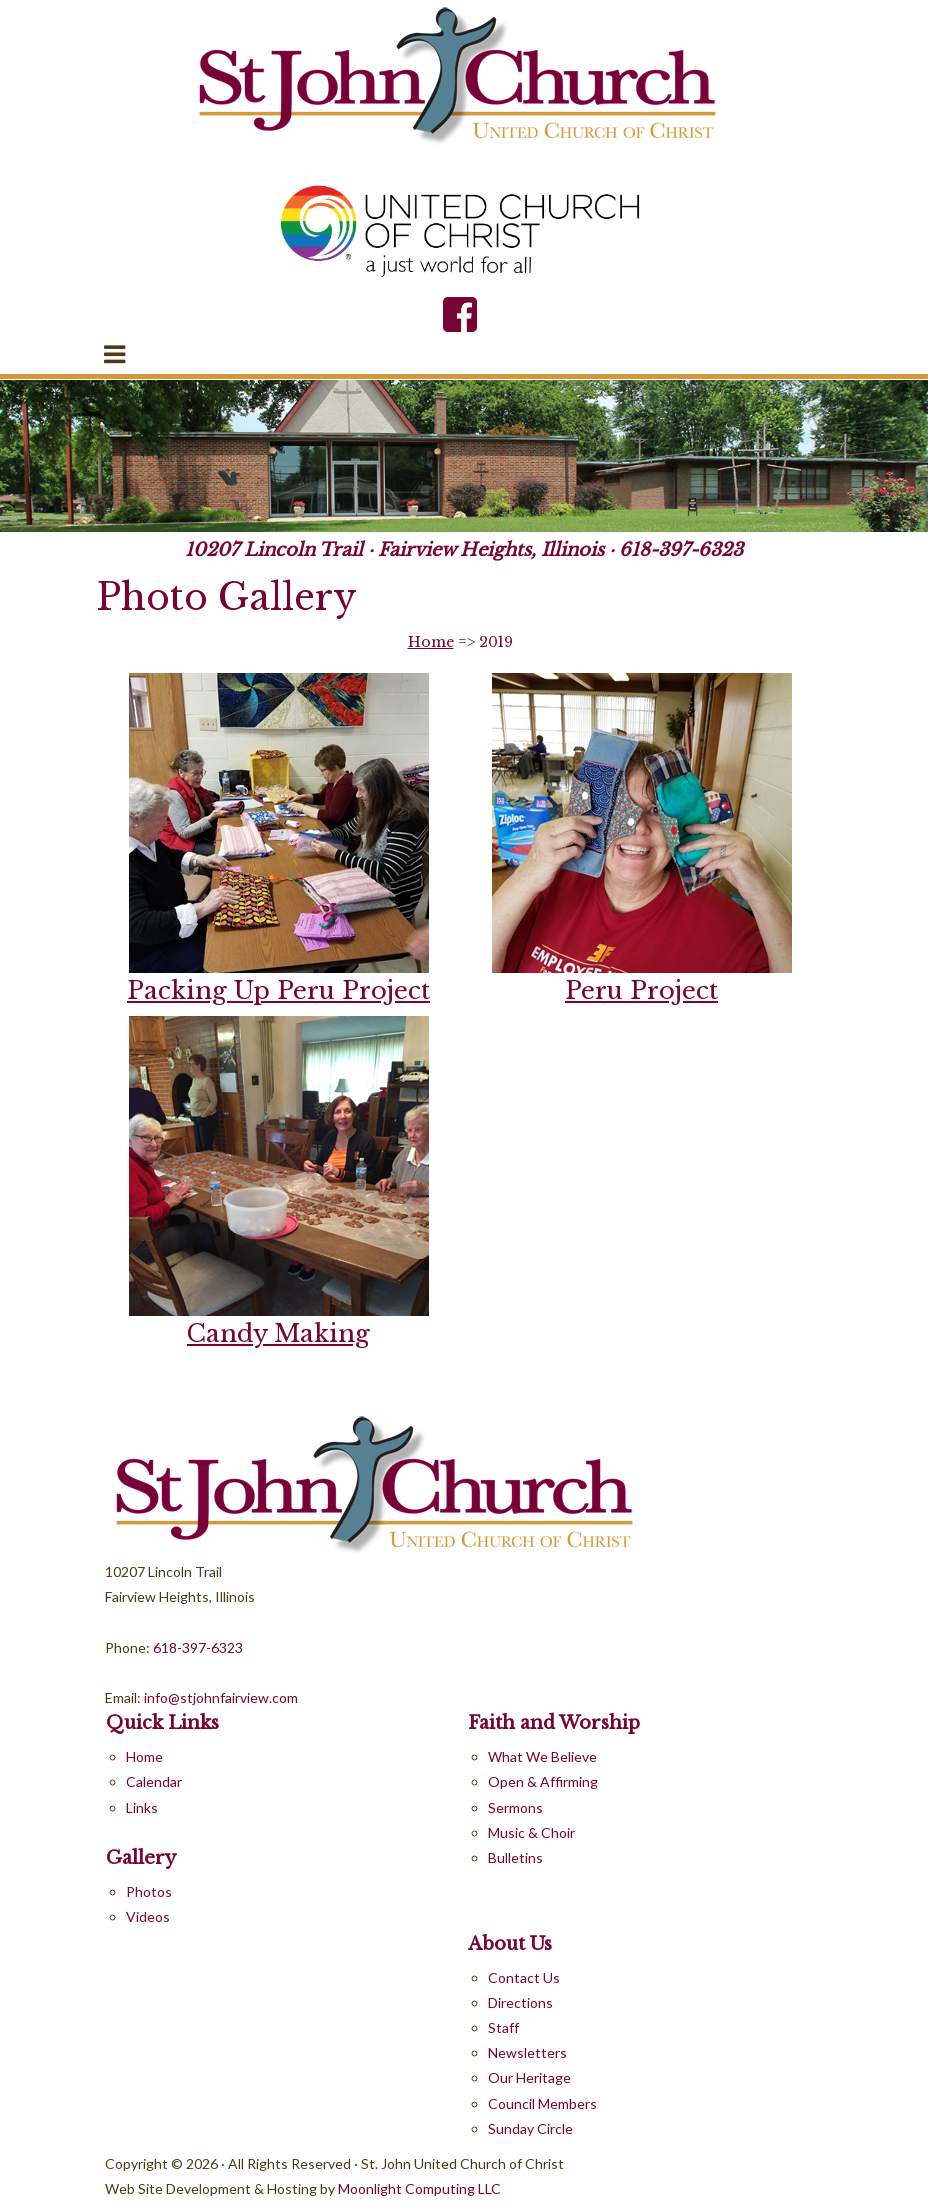 This screenshot has width=928, height=2212. I want to click on Calendar, so click(154, 1781).